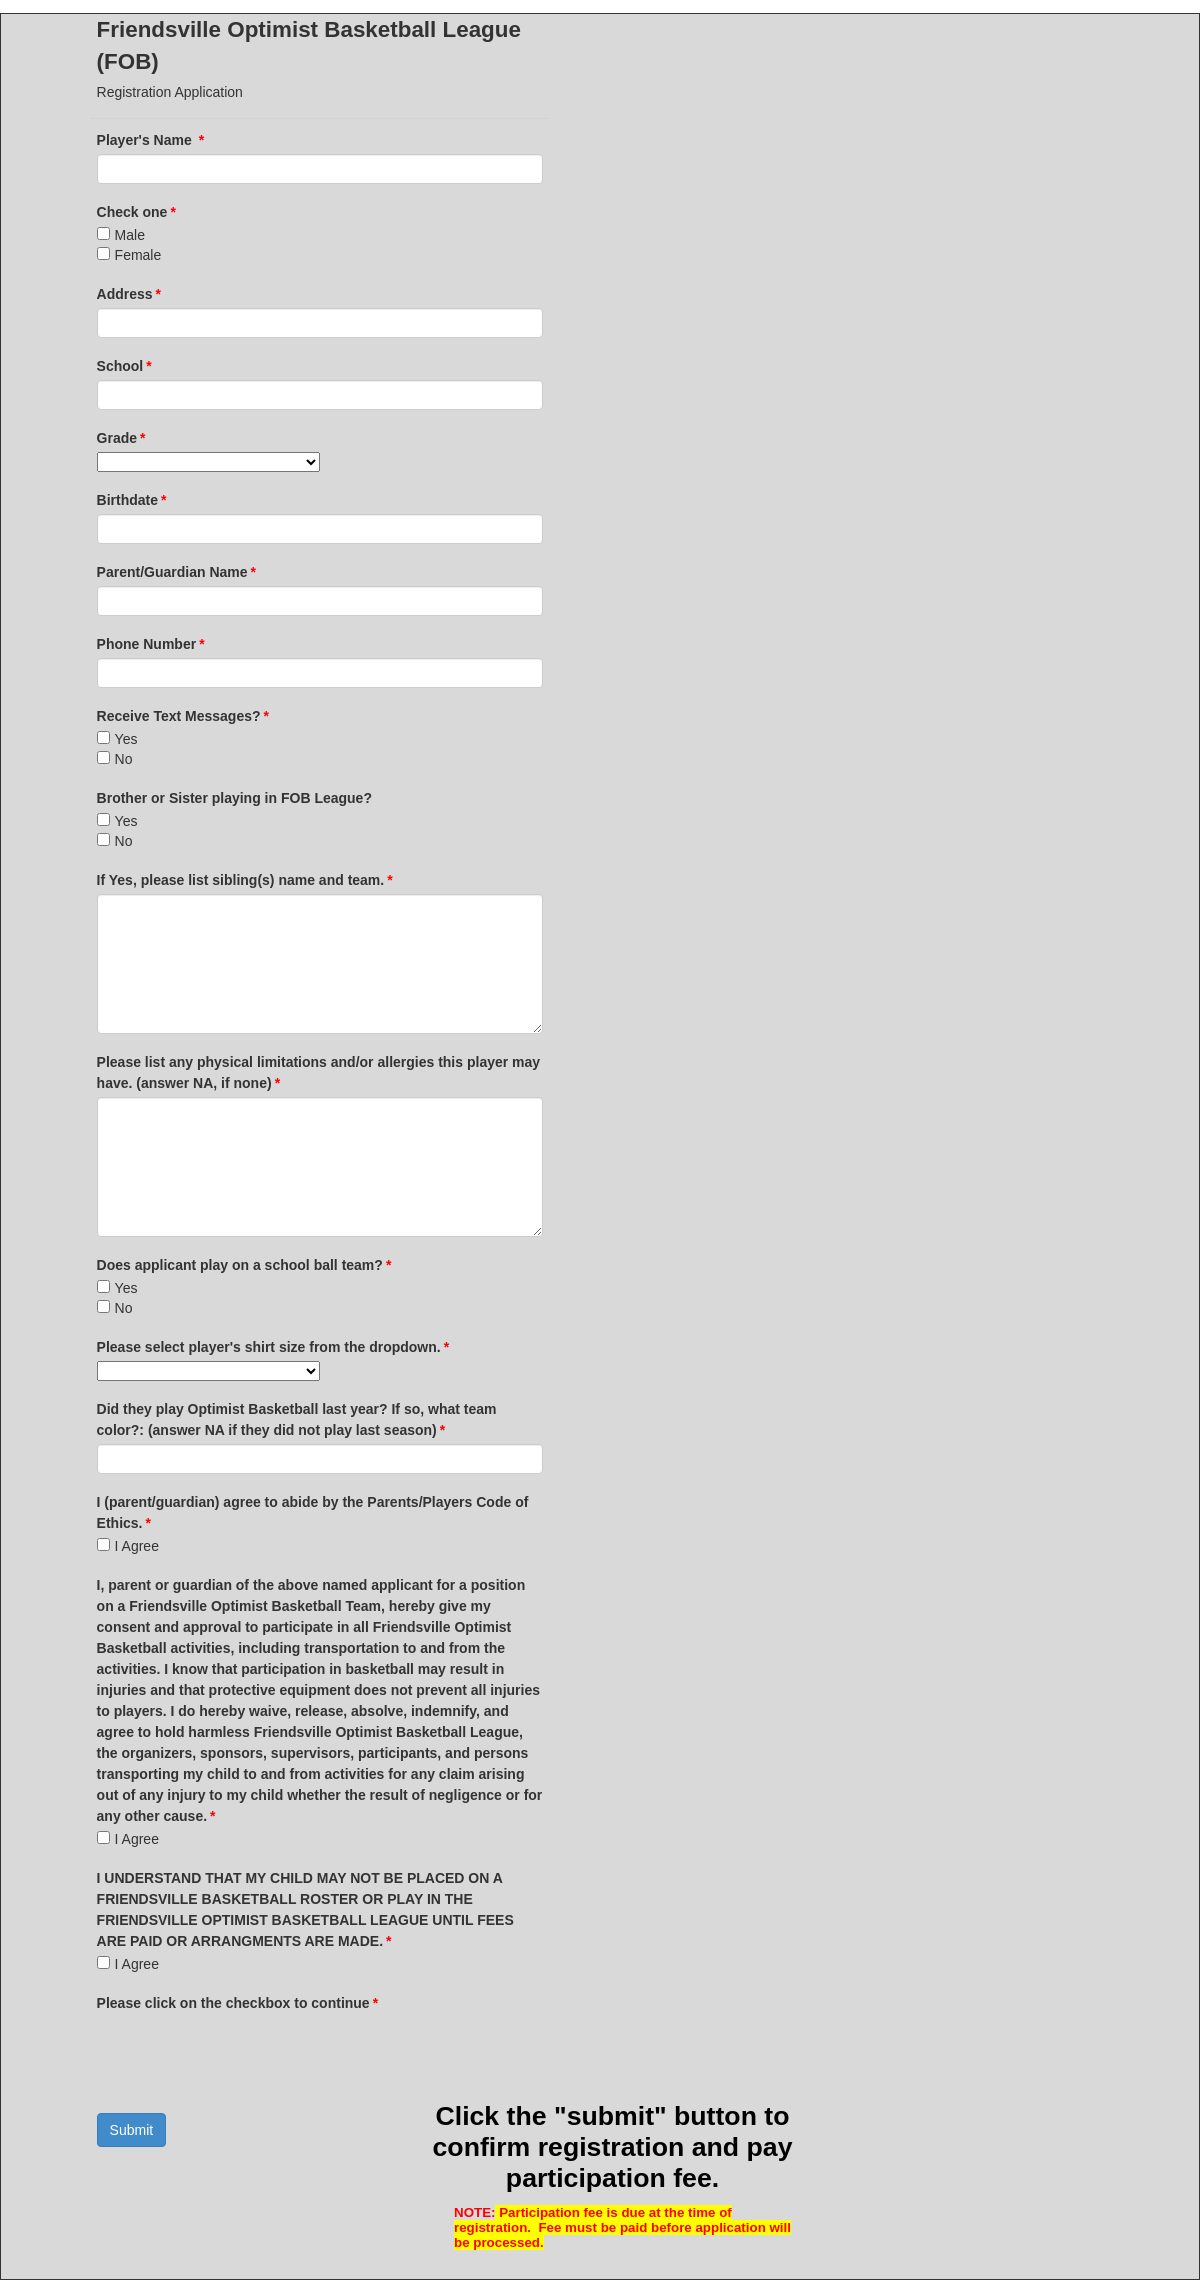 Image resolution: width=1200 pixels, height=2282 pixels. Describe the element at coordinates (245, 880) in the screenshot. I see `If Yes, please list sibling(s) name and team.` at that location.